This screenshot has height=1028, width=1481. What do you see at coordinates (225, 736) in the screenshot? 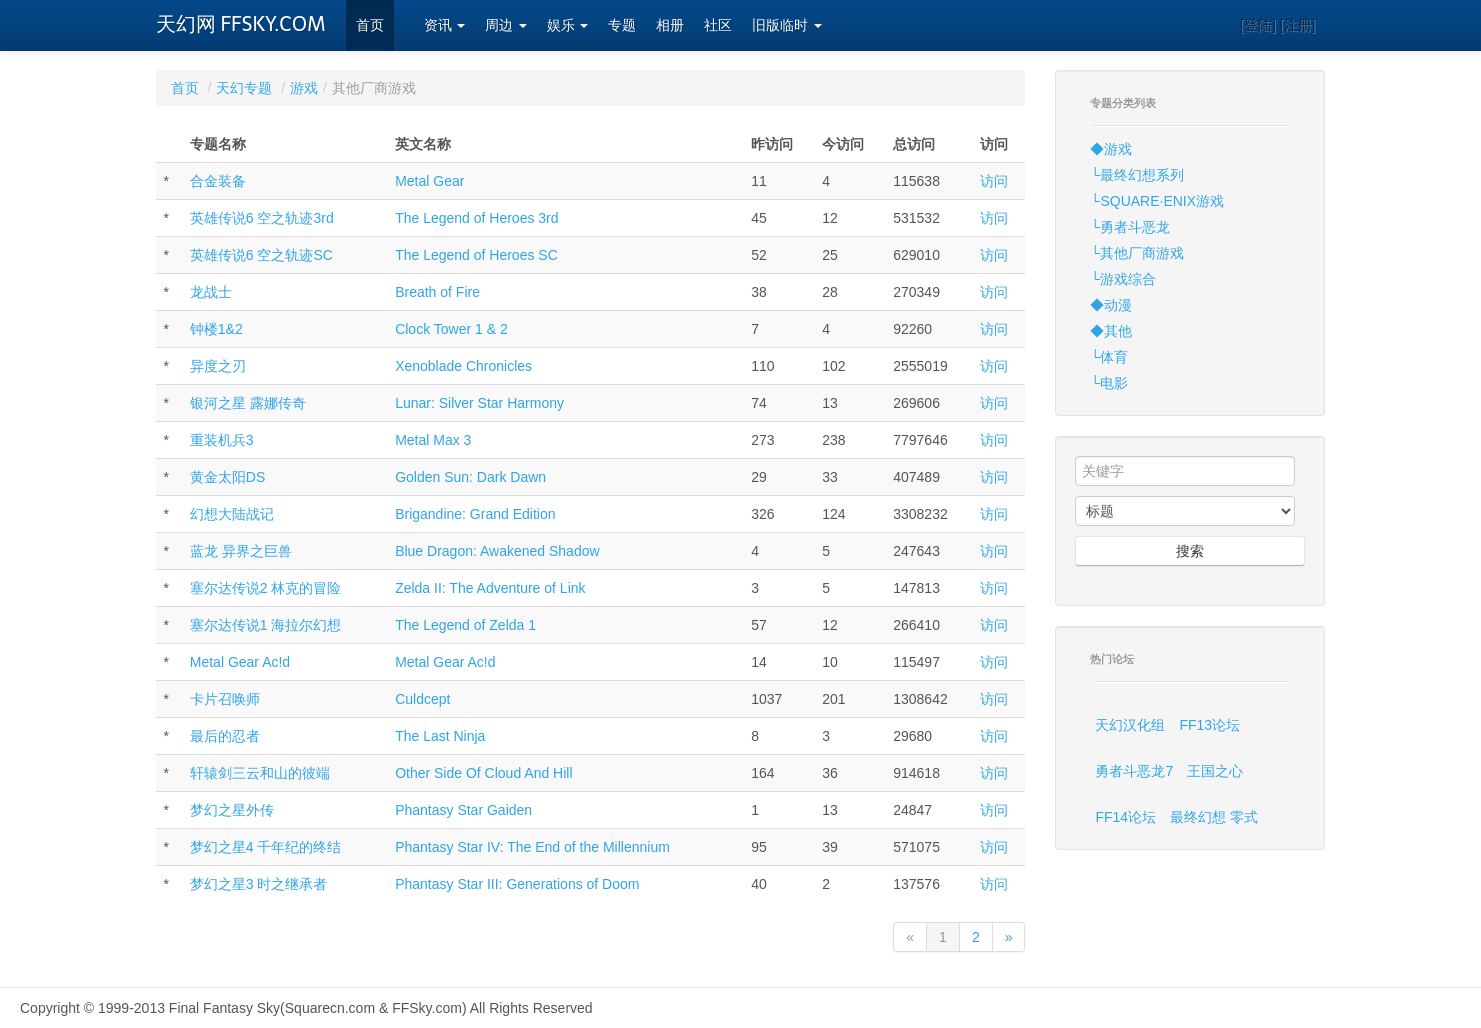
I see `最后的忍者` at bounding box center [225, 736].